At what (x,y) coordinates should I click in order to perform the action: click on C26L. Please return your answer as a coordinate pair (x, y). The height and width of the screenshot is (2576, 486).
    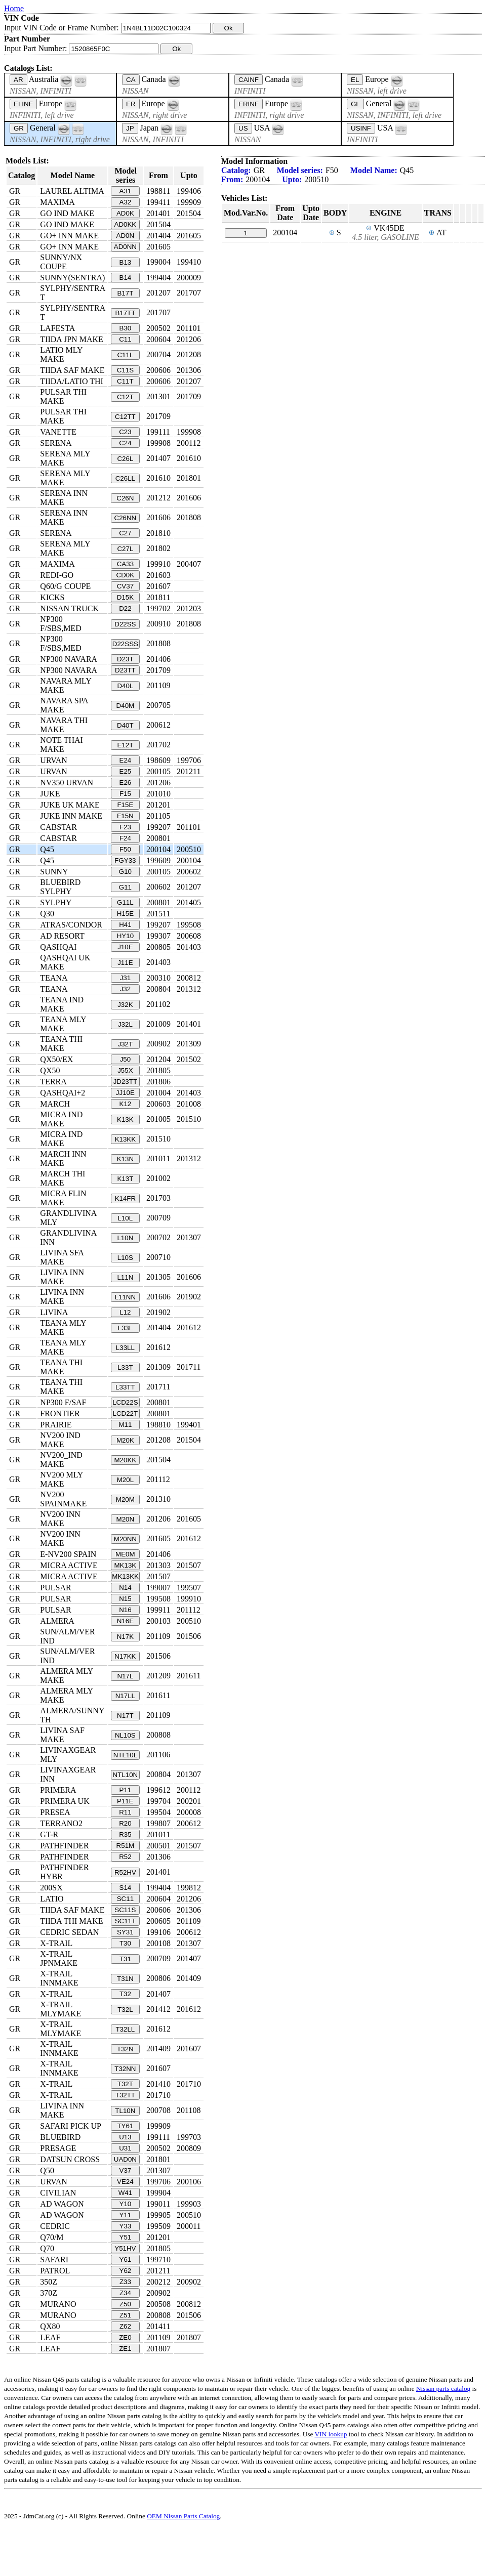
    Looking at the image, I should click on (125, 458).